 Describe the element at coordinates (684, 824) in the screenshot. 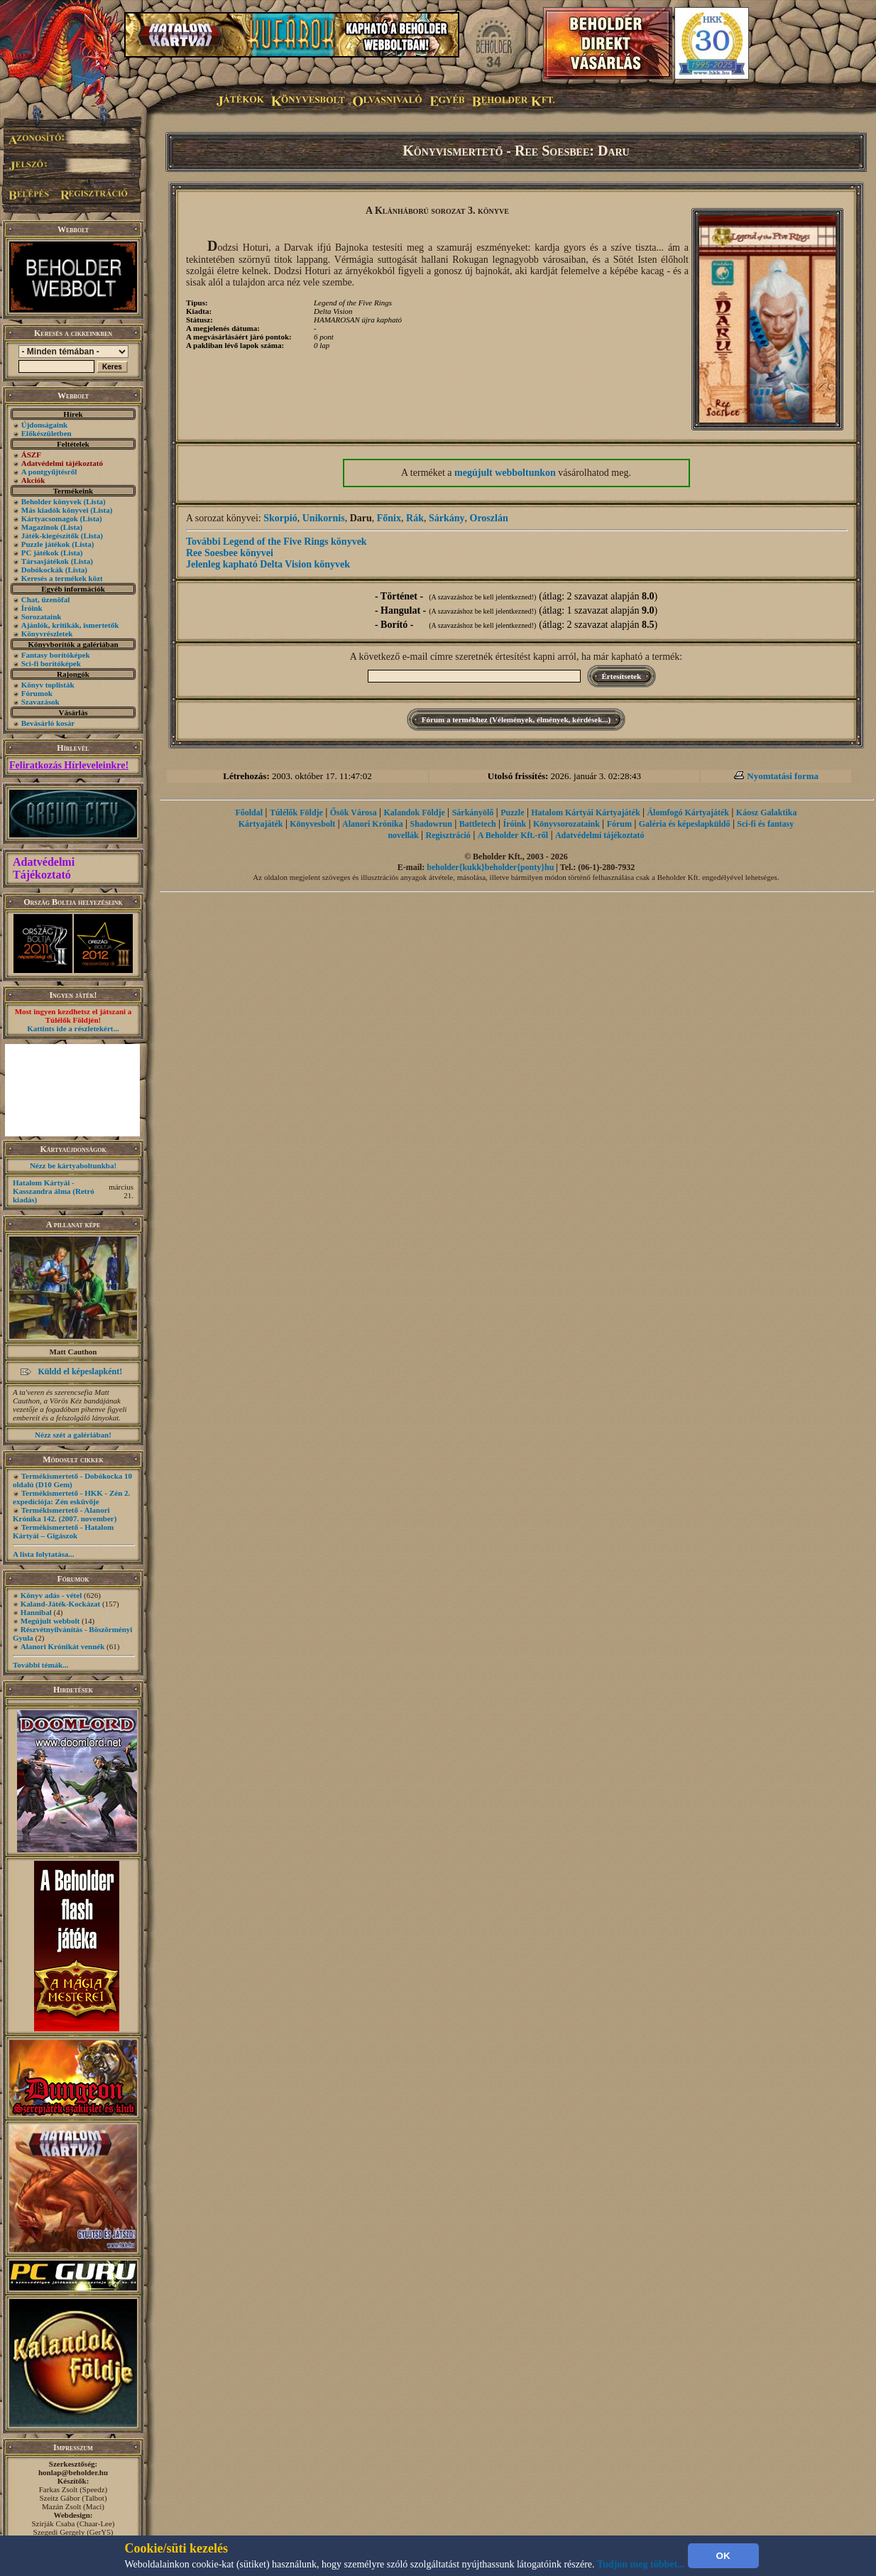

I see `Galéria és képeslapküldő` at that location.